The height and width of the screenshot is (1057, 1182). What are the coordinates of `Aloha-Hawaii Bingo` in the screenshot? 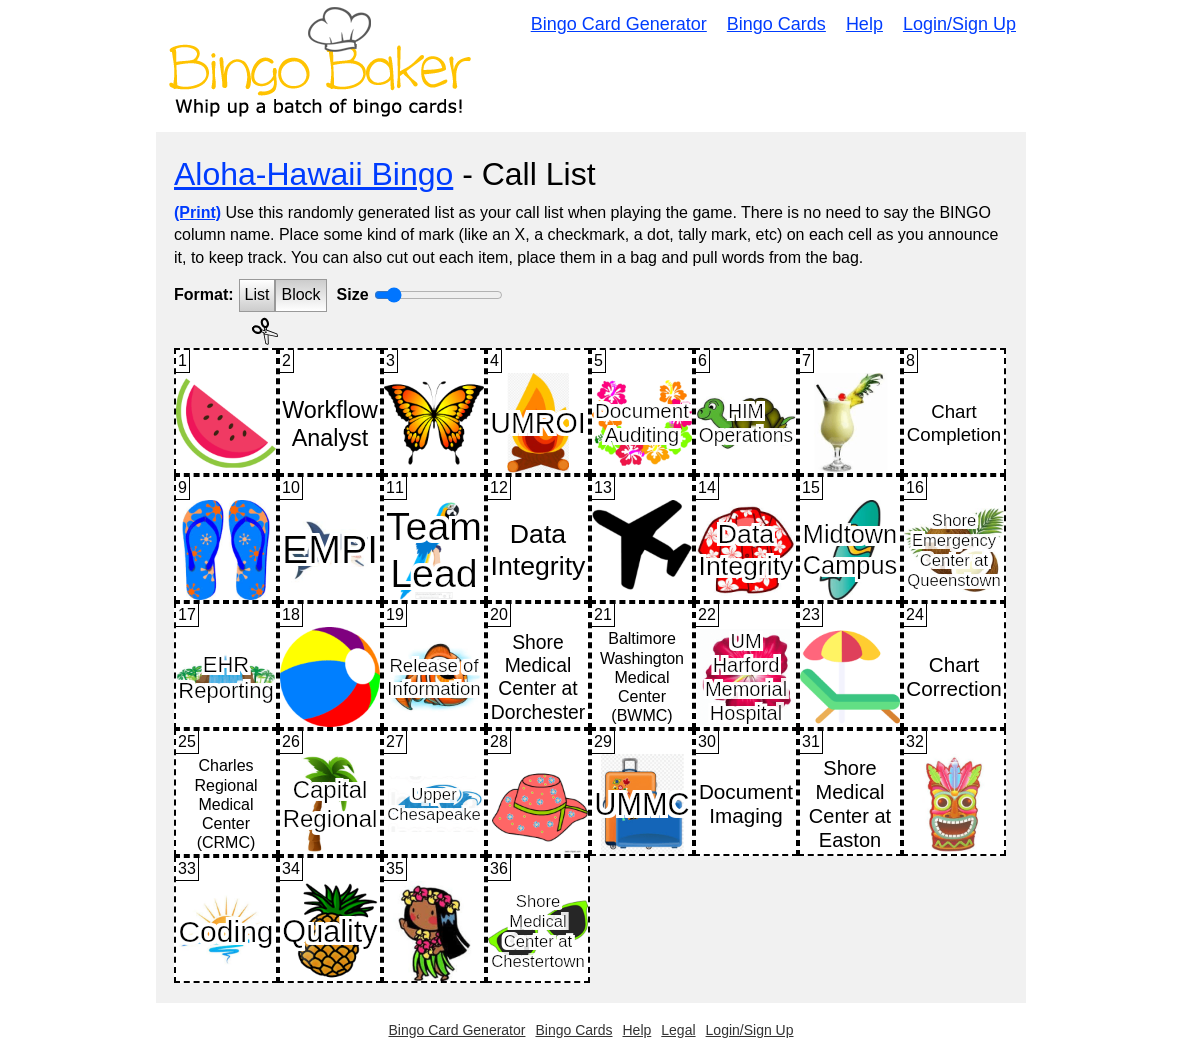 It's located at (313, 174).